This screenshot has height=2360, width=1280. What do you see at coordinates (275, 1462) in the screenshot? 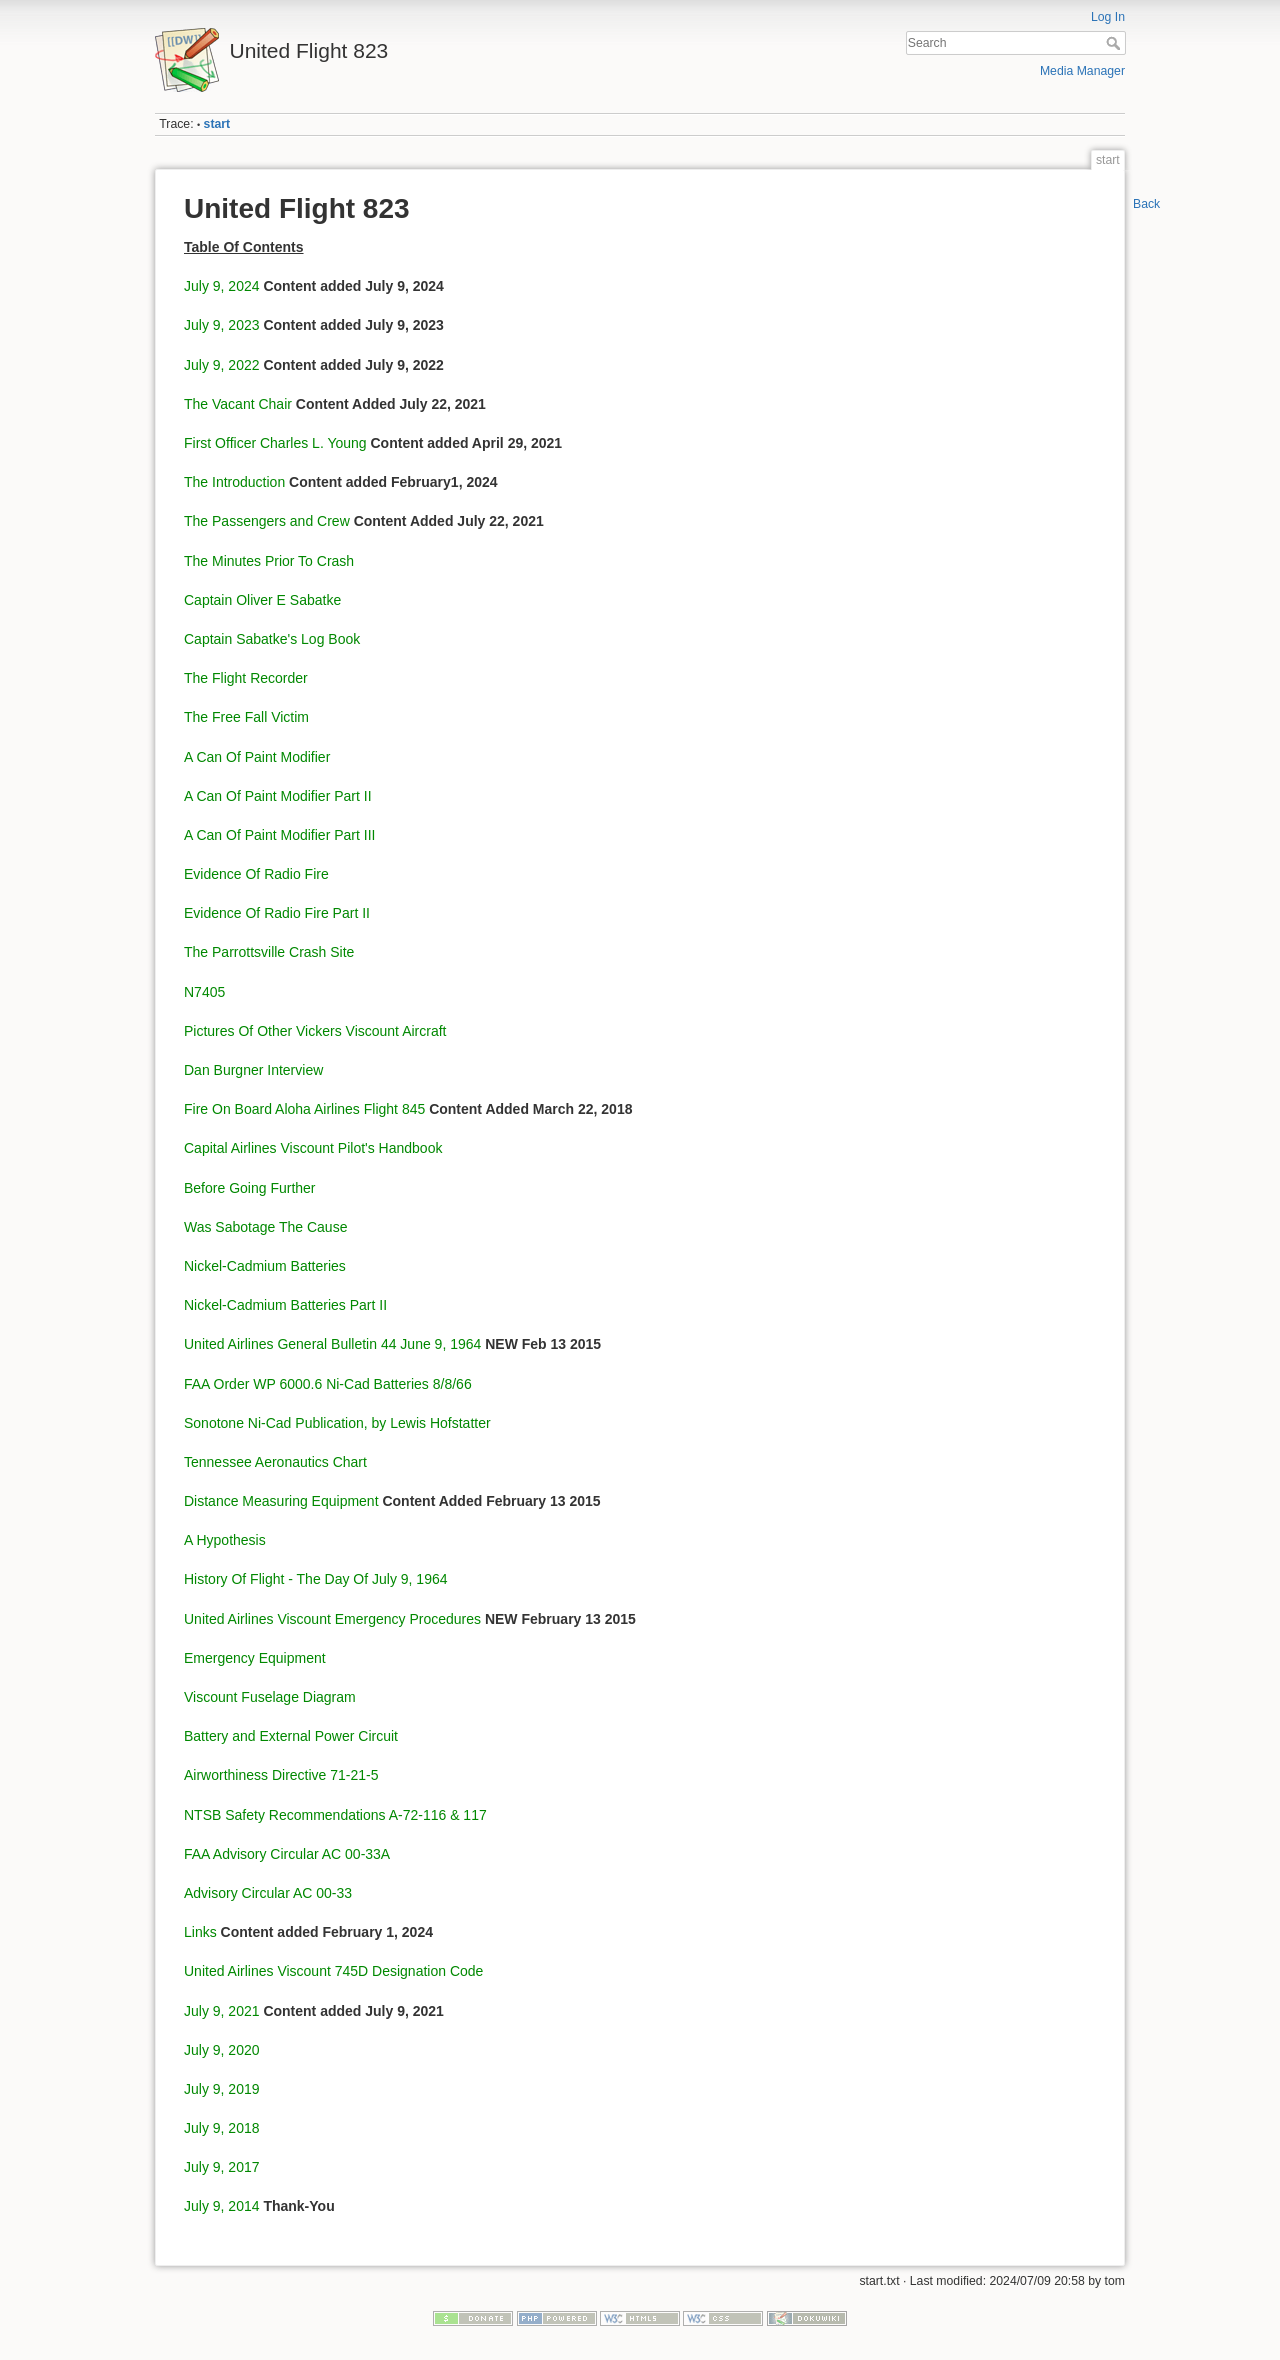
I see `Tennessee Aeronautics Chart` at bounding box center [275, 1462].